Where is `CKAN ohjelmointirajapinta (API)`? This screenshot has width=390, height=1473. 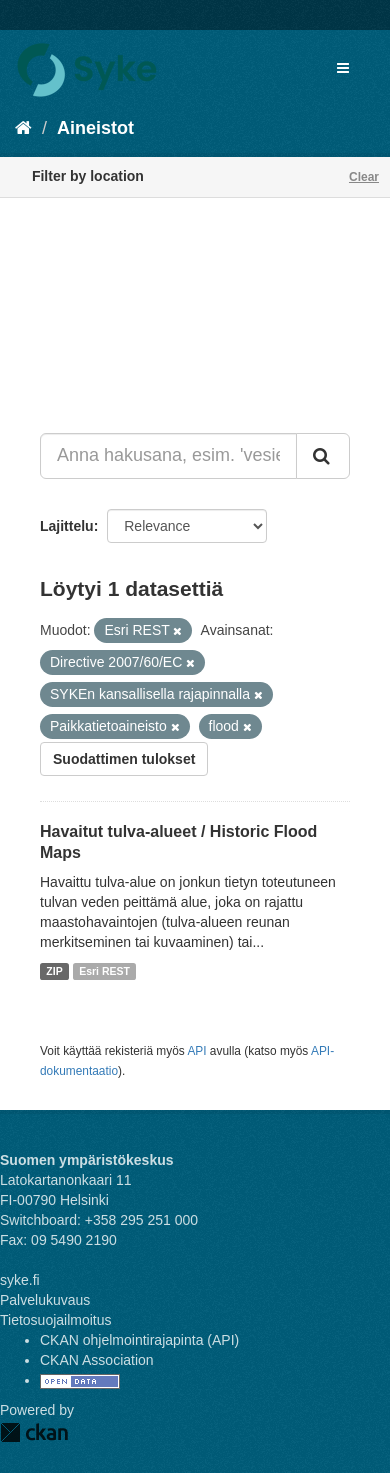
CKAN ohjelmointirajapinta (API) is located at coordinates (139, 1340).